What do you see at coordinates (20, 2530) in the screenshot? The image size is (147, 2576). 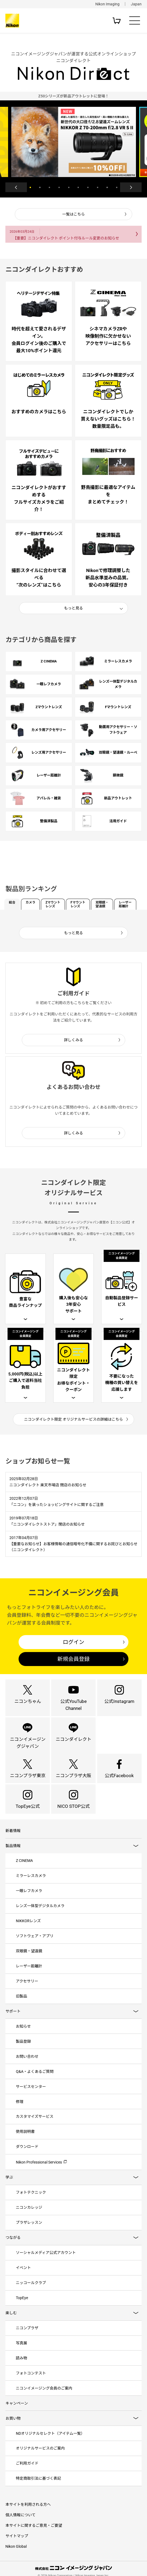 I see `個人情報について` at bounding box center [20, 2530].